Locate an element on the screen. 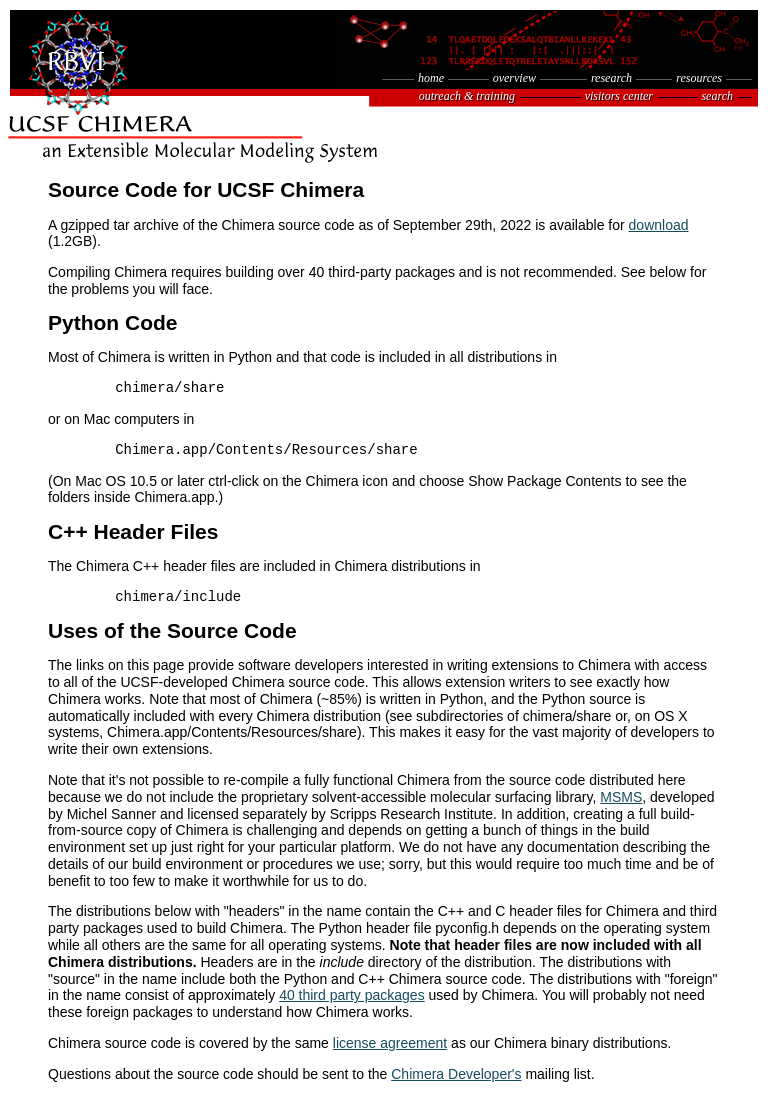 Image resolution: width=768 pixels, height=1097 pixels. outreach & training is located at coordinates (467, 96).